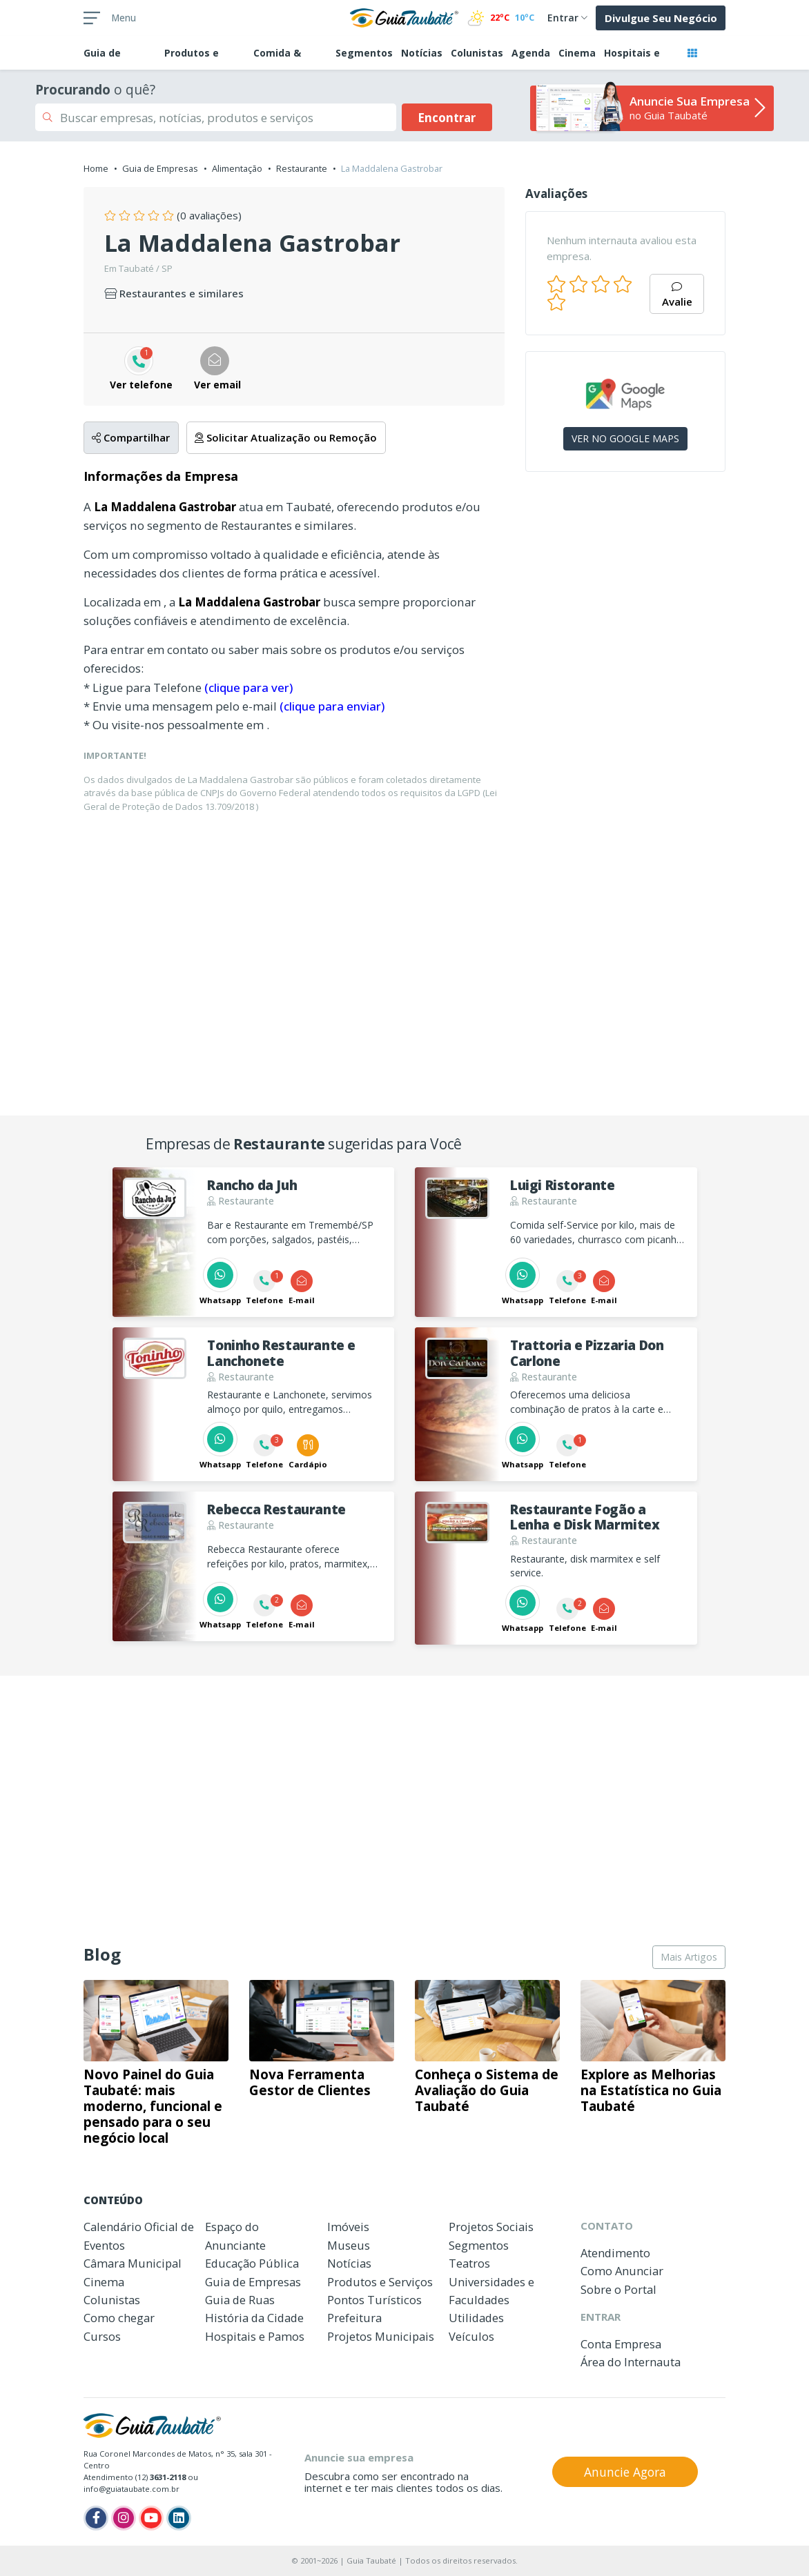 The height and width of the screenshot is (2576, 809). I want to click on Atendimento, so click(615, 2253).